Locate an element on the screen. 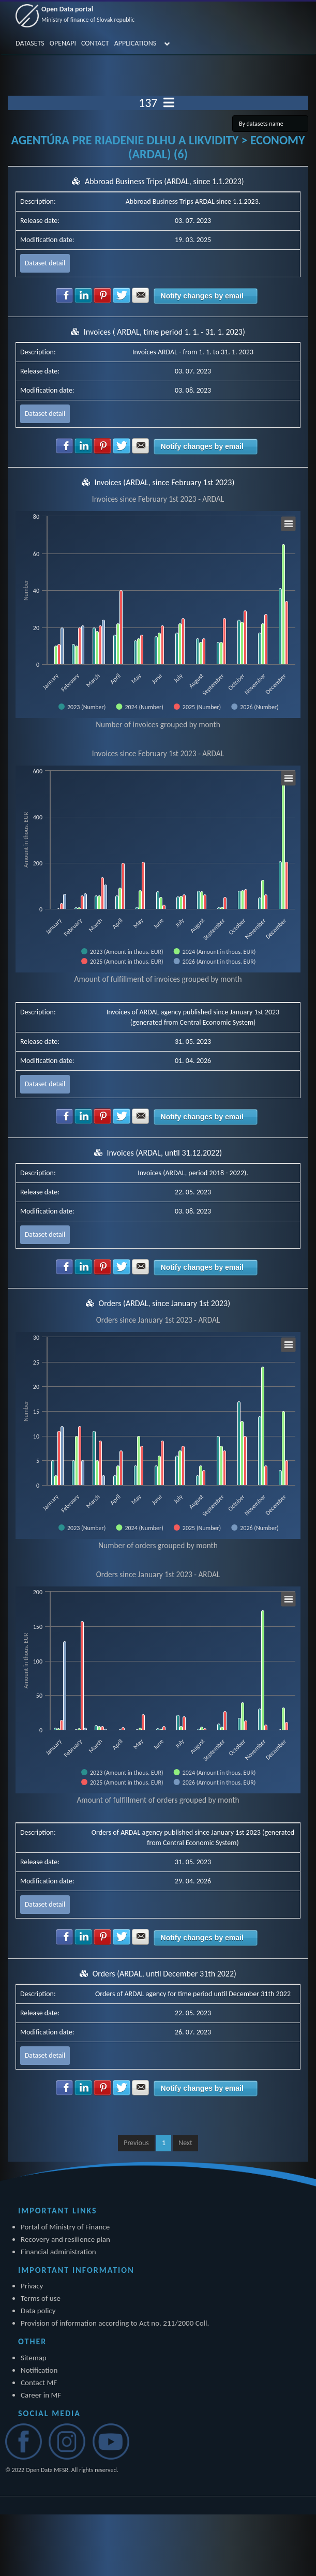  Notify changes by email [button] is located at coordinates (202, 296).